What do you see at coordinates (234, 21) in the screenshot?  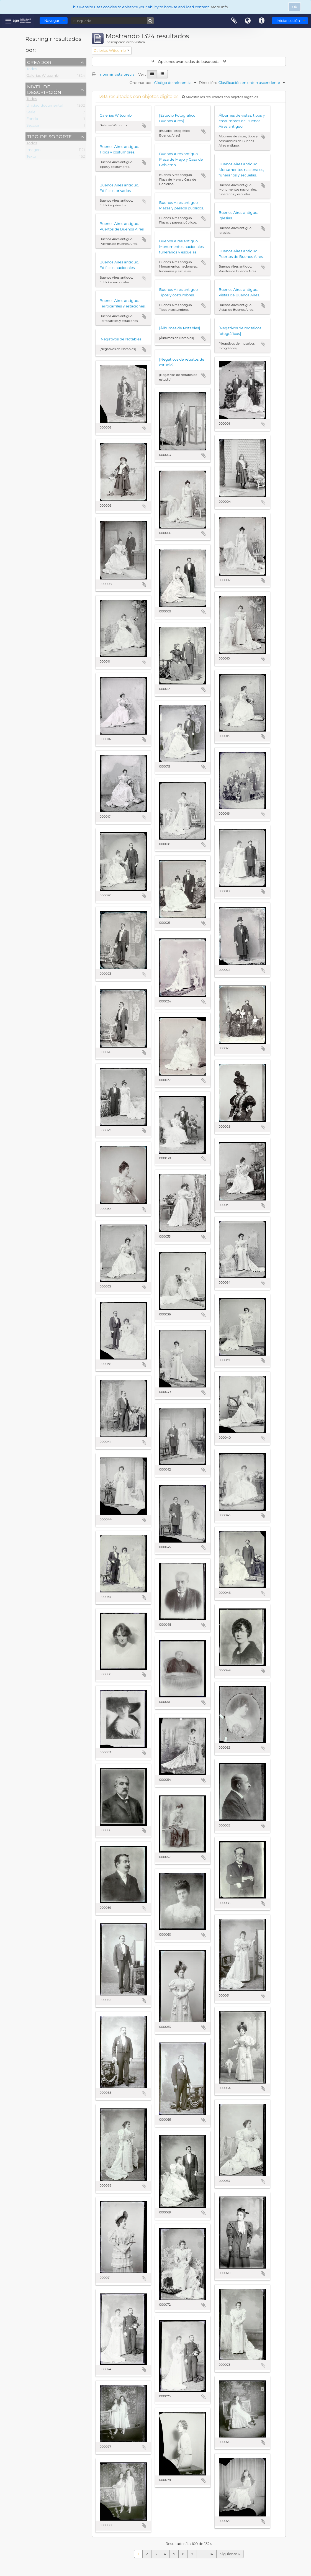 I see `Portapapeles` at bounding box center [234, 21].